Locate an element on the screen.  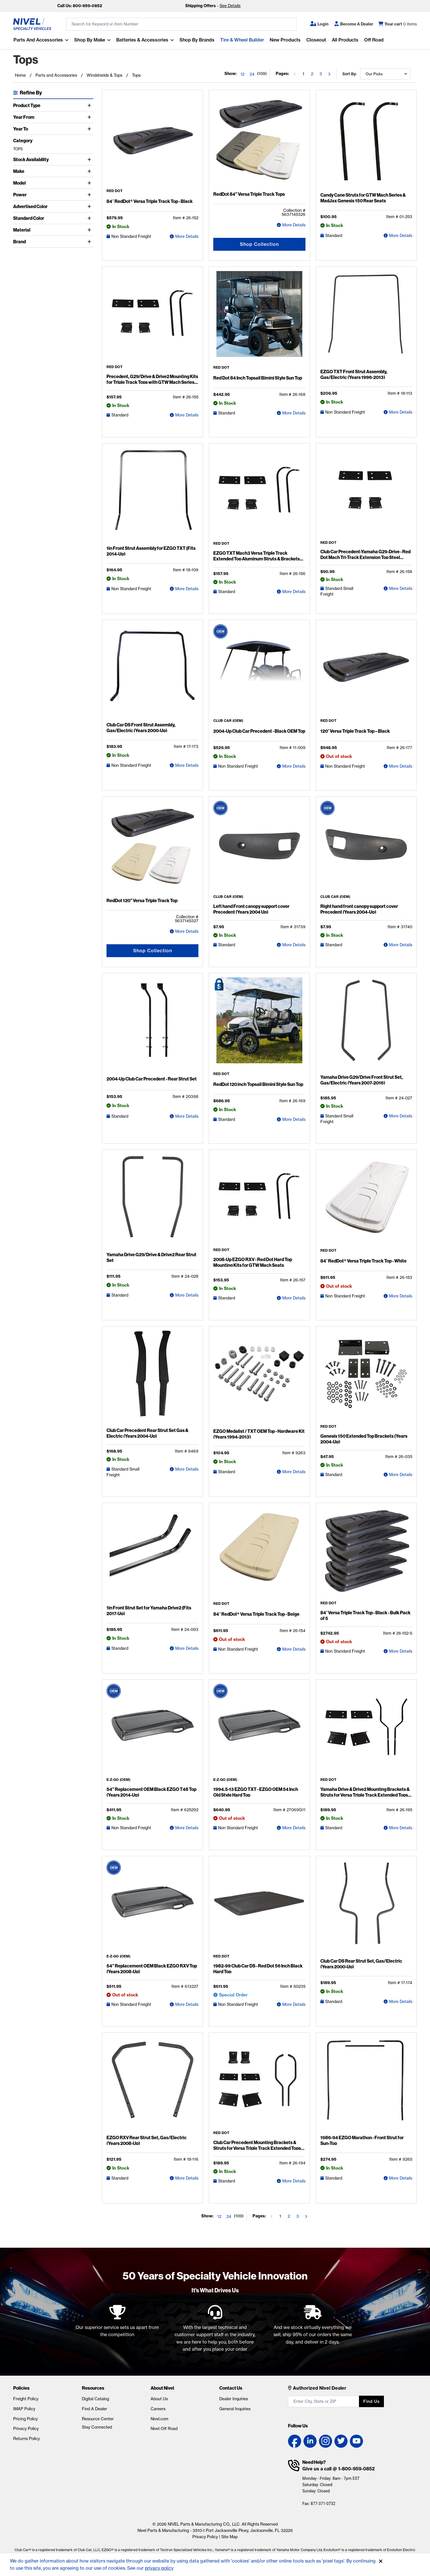
Digital Catalog is located at coordinates (95, 2398).